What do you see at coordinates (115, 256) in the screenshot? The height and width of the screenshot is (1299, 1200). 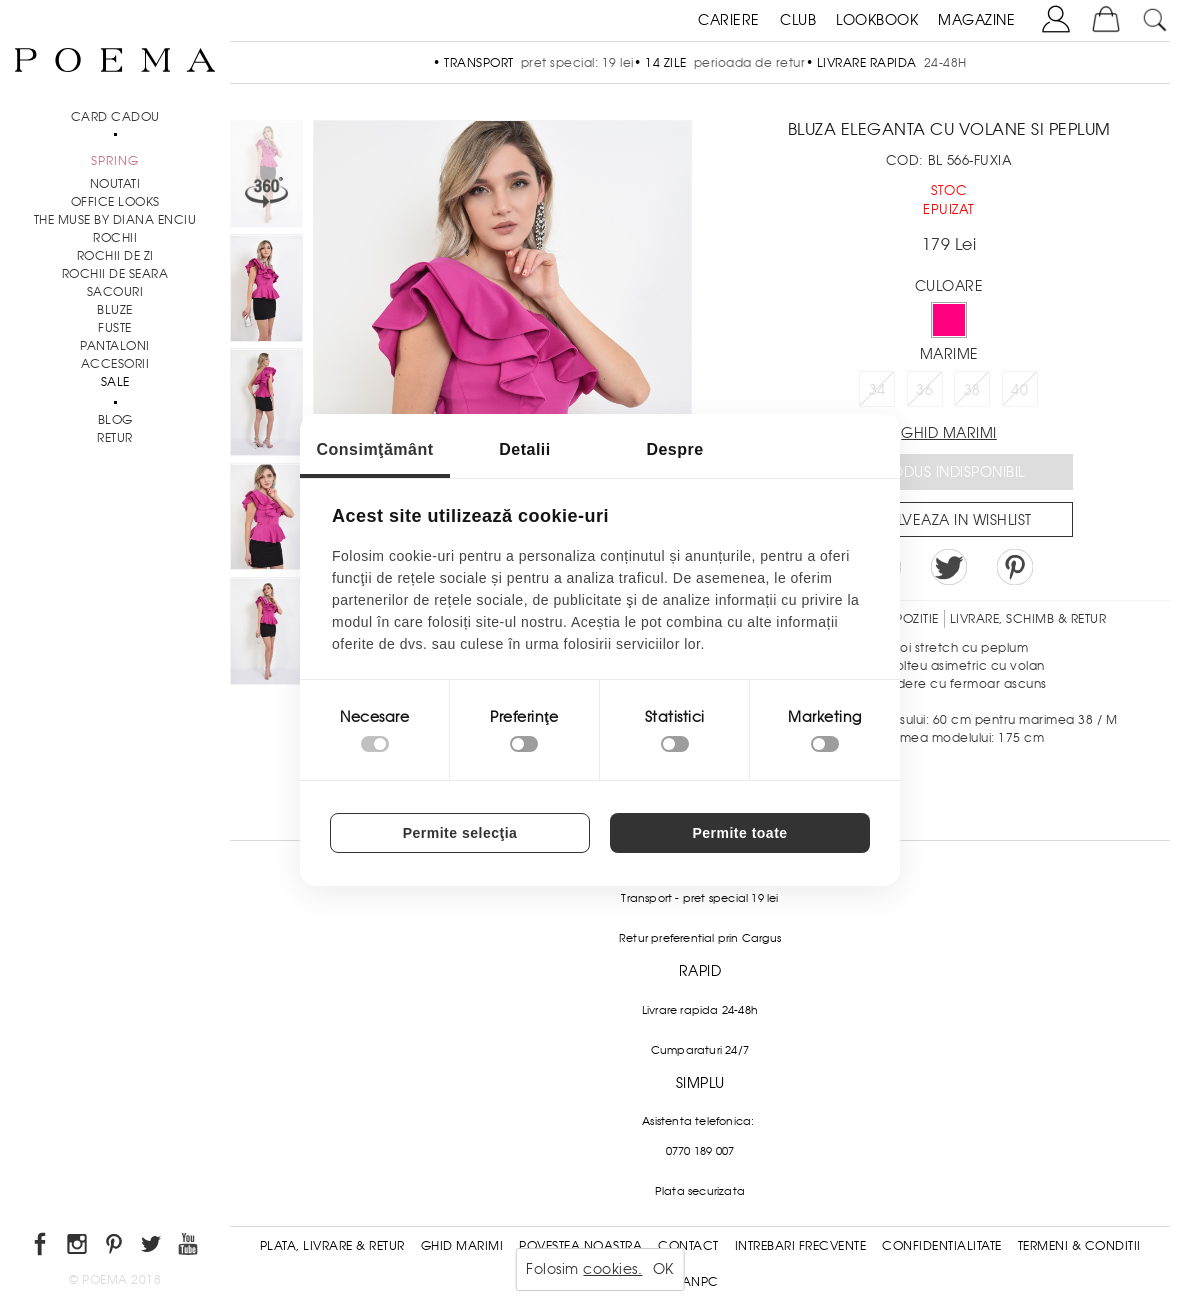 I see `Rochii de zi` at bounding box center [115, 256].